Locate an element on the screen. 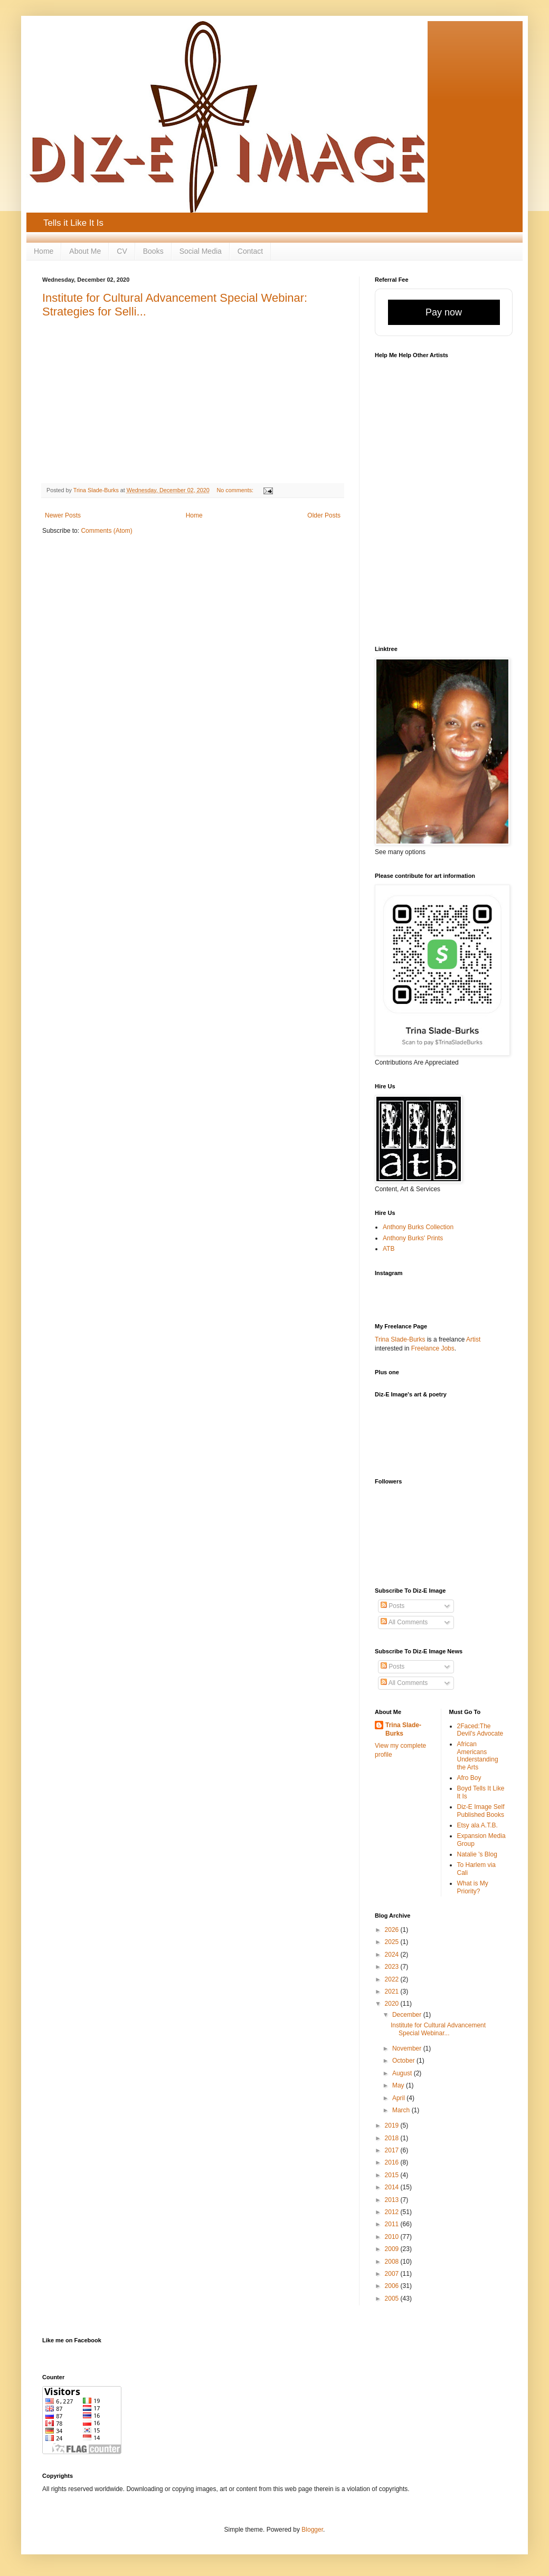  Trina Slade-Burks is located at coordinates (400, 1339).